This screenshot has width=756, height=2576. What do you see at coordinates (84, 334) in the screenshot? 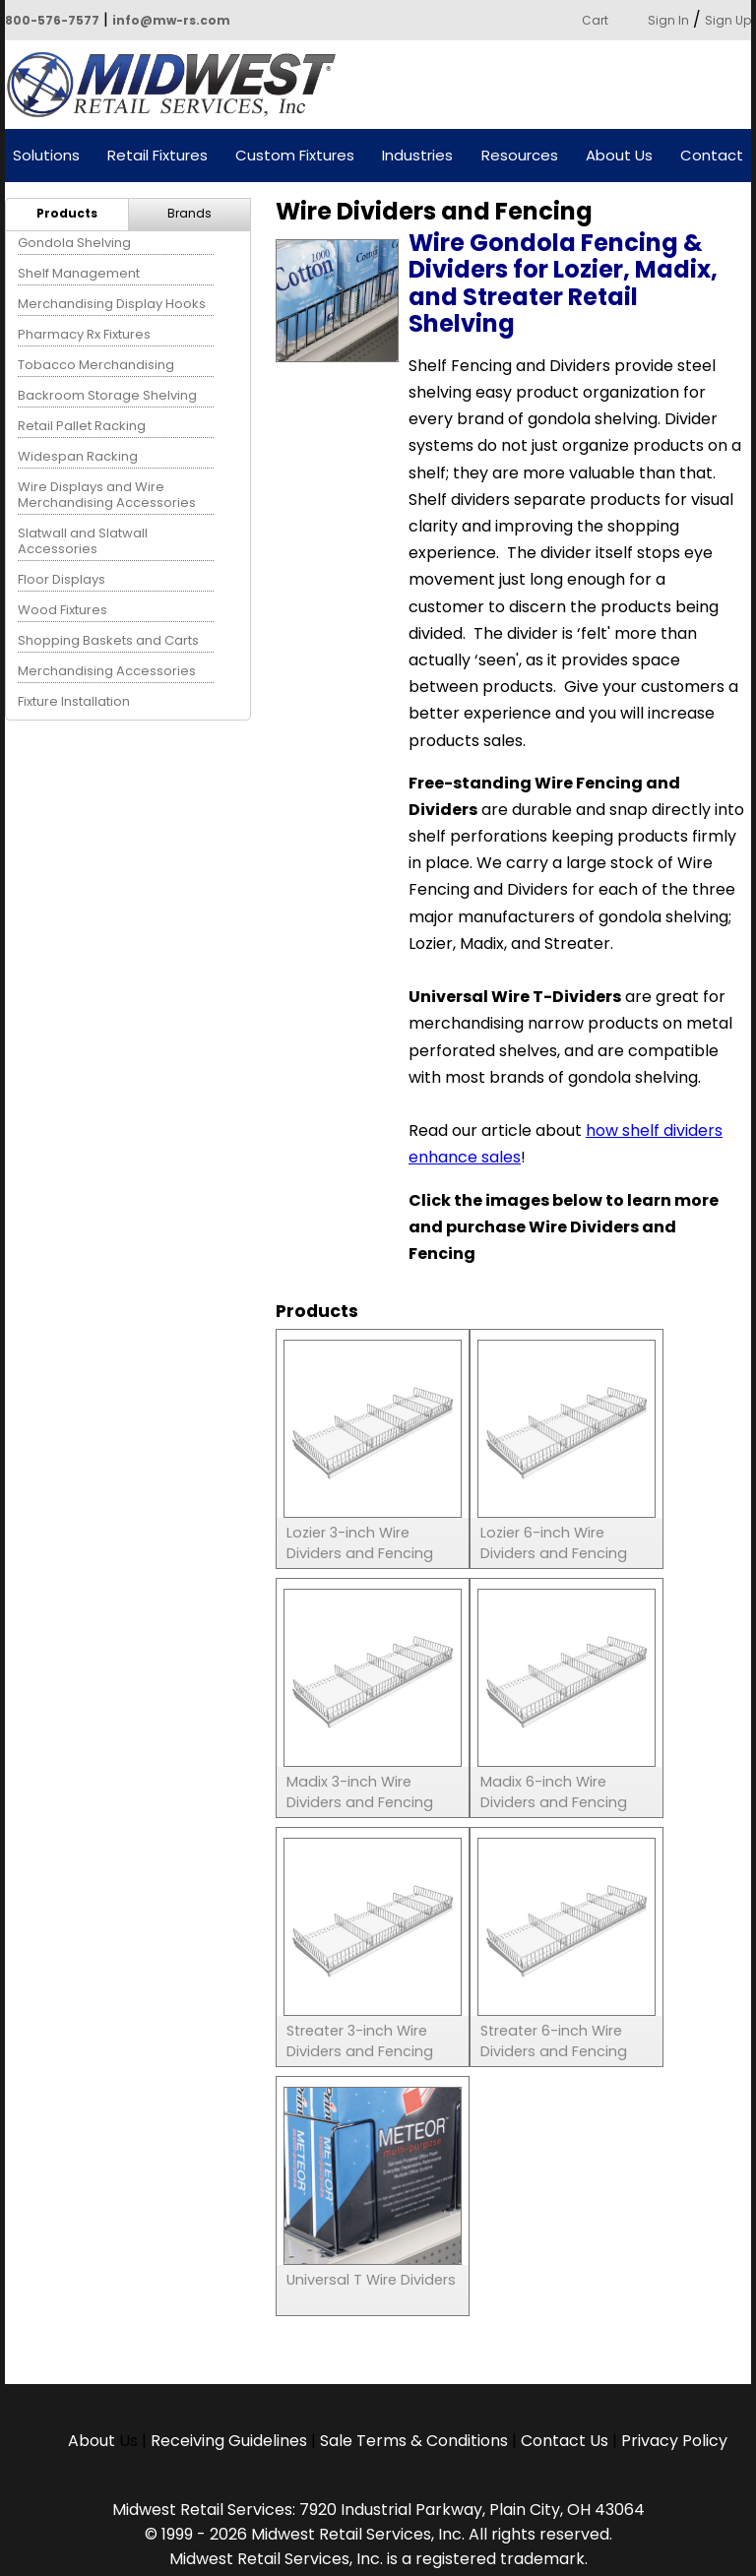
I see `Pharmacy Rx Fixtures [menuitem]` at bounding box center [84, 334].